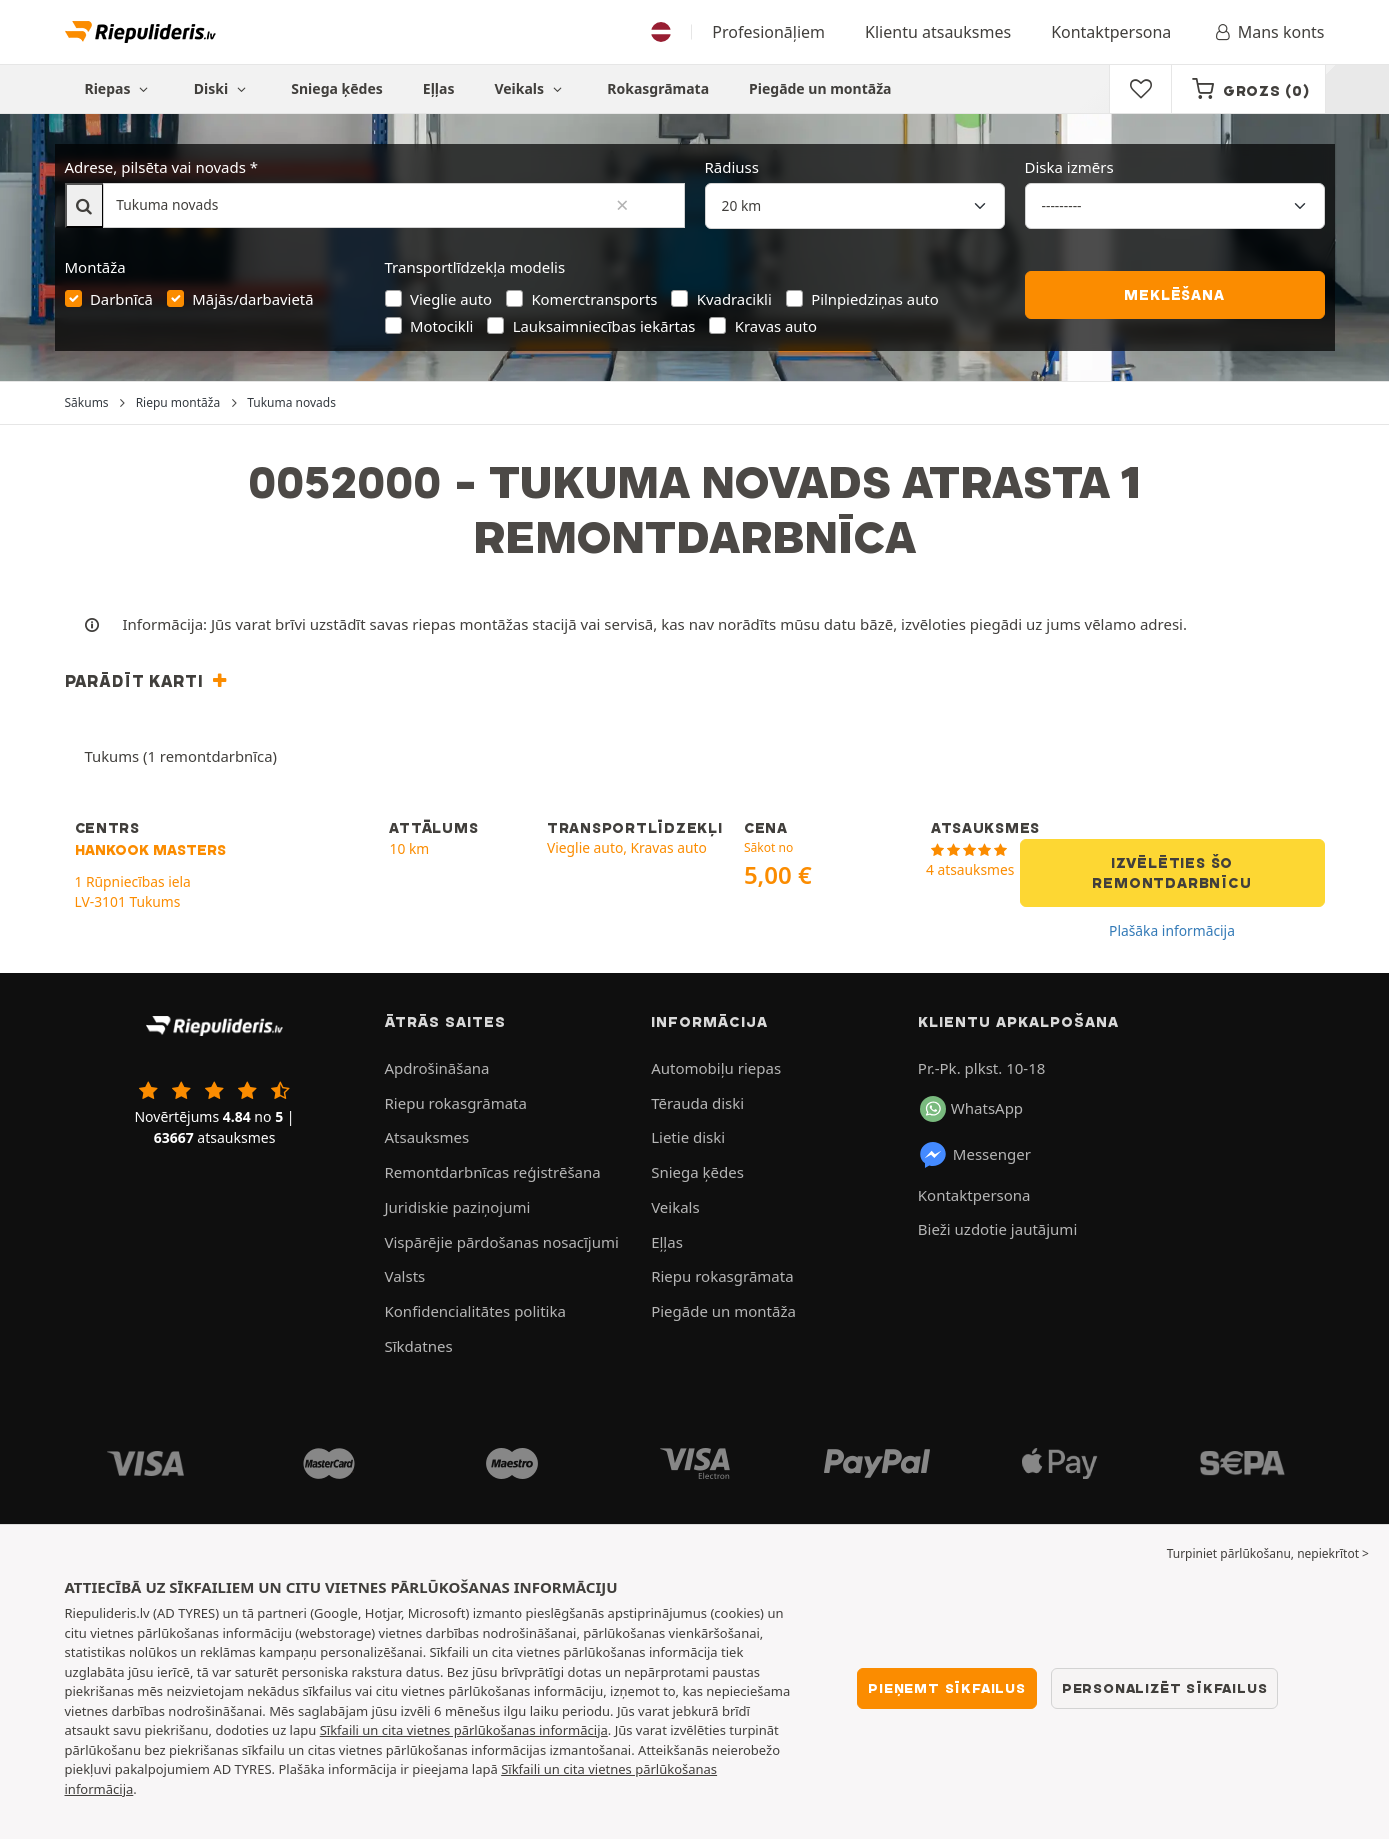  Describe the element at coordinates (974, 1155) in the screenshot. I see `Messenger` at that location.